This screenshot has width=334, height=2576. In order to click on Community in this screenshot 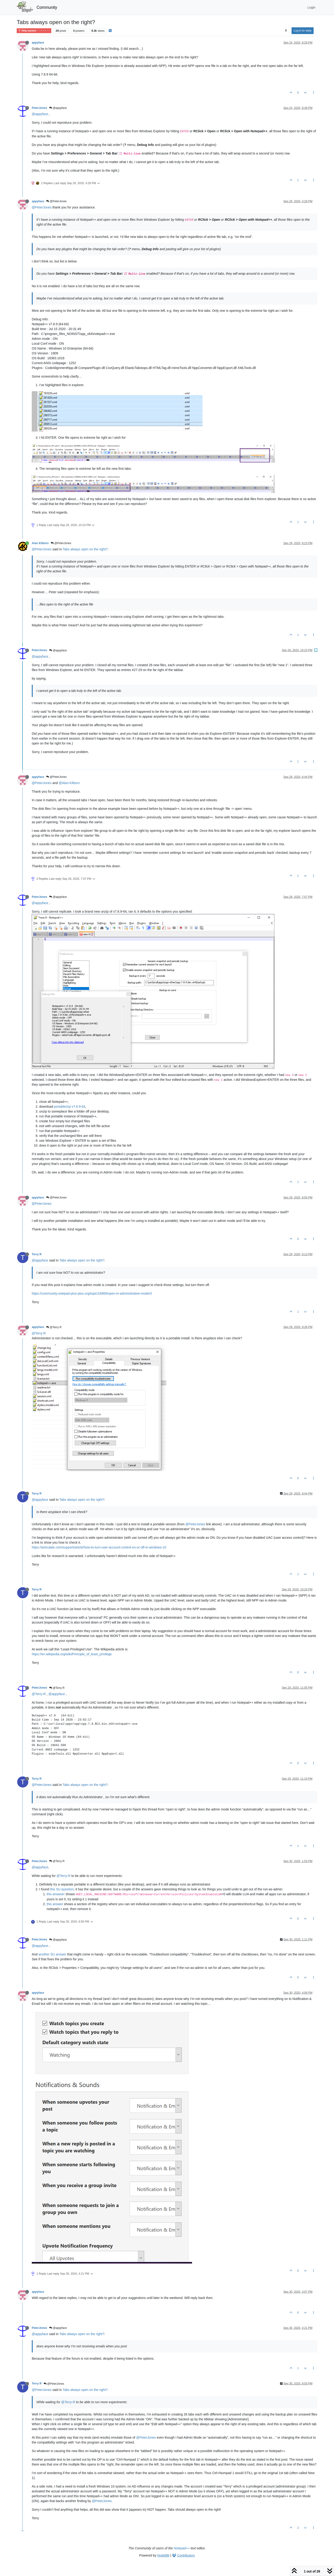, I will do `click(47, 7)`.